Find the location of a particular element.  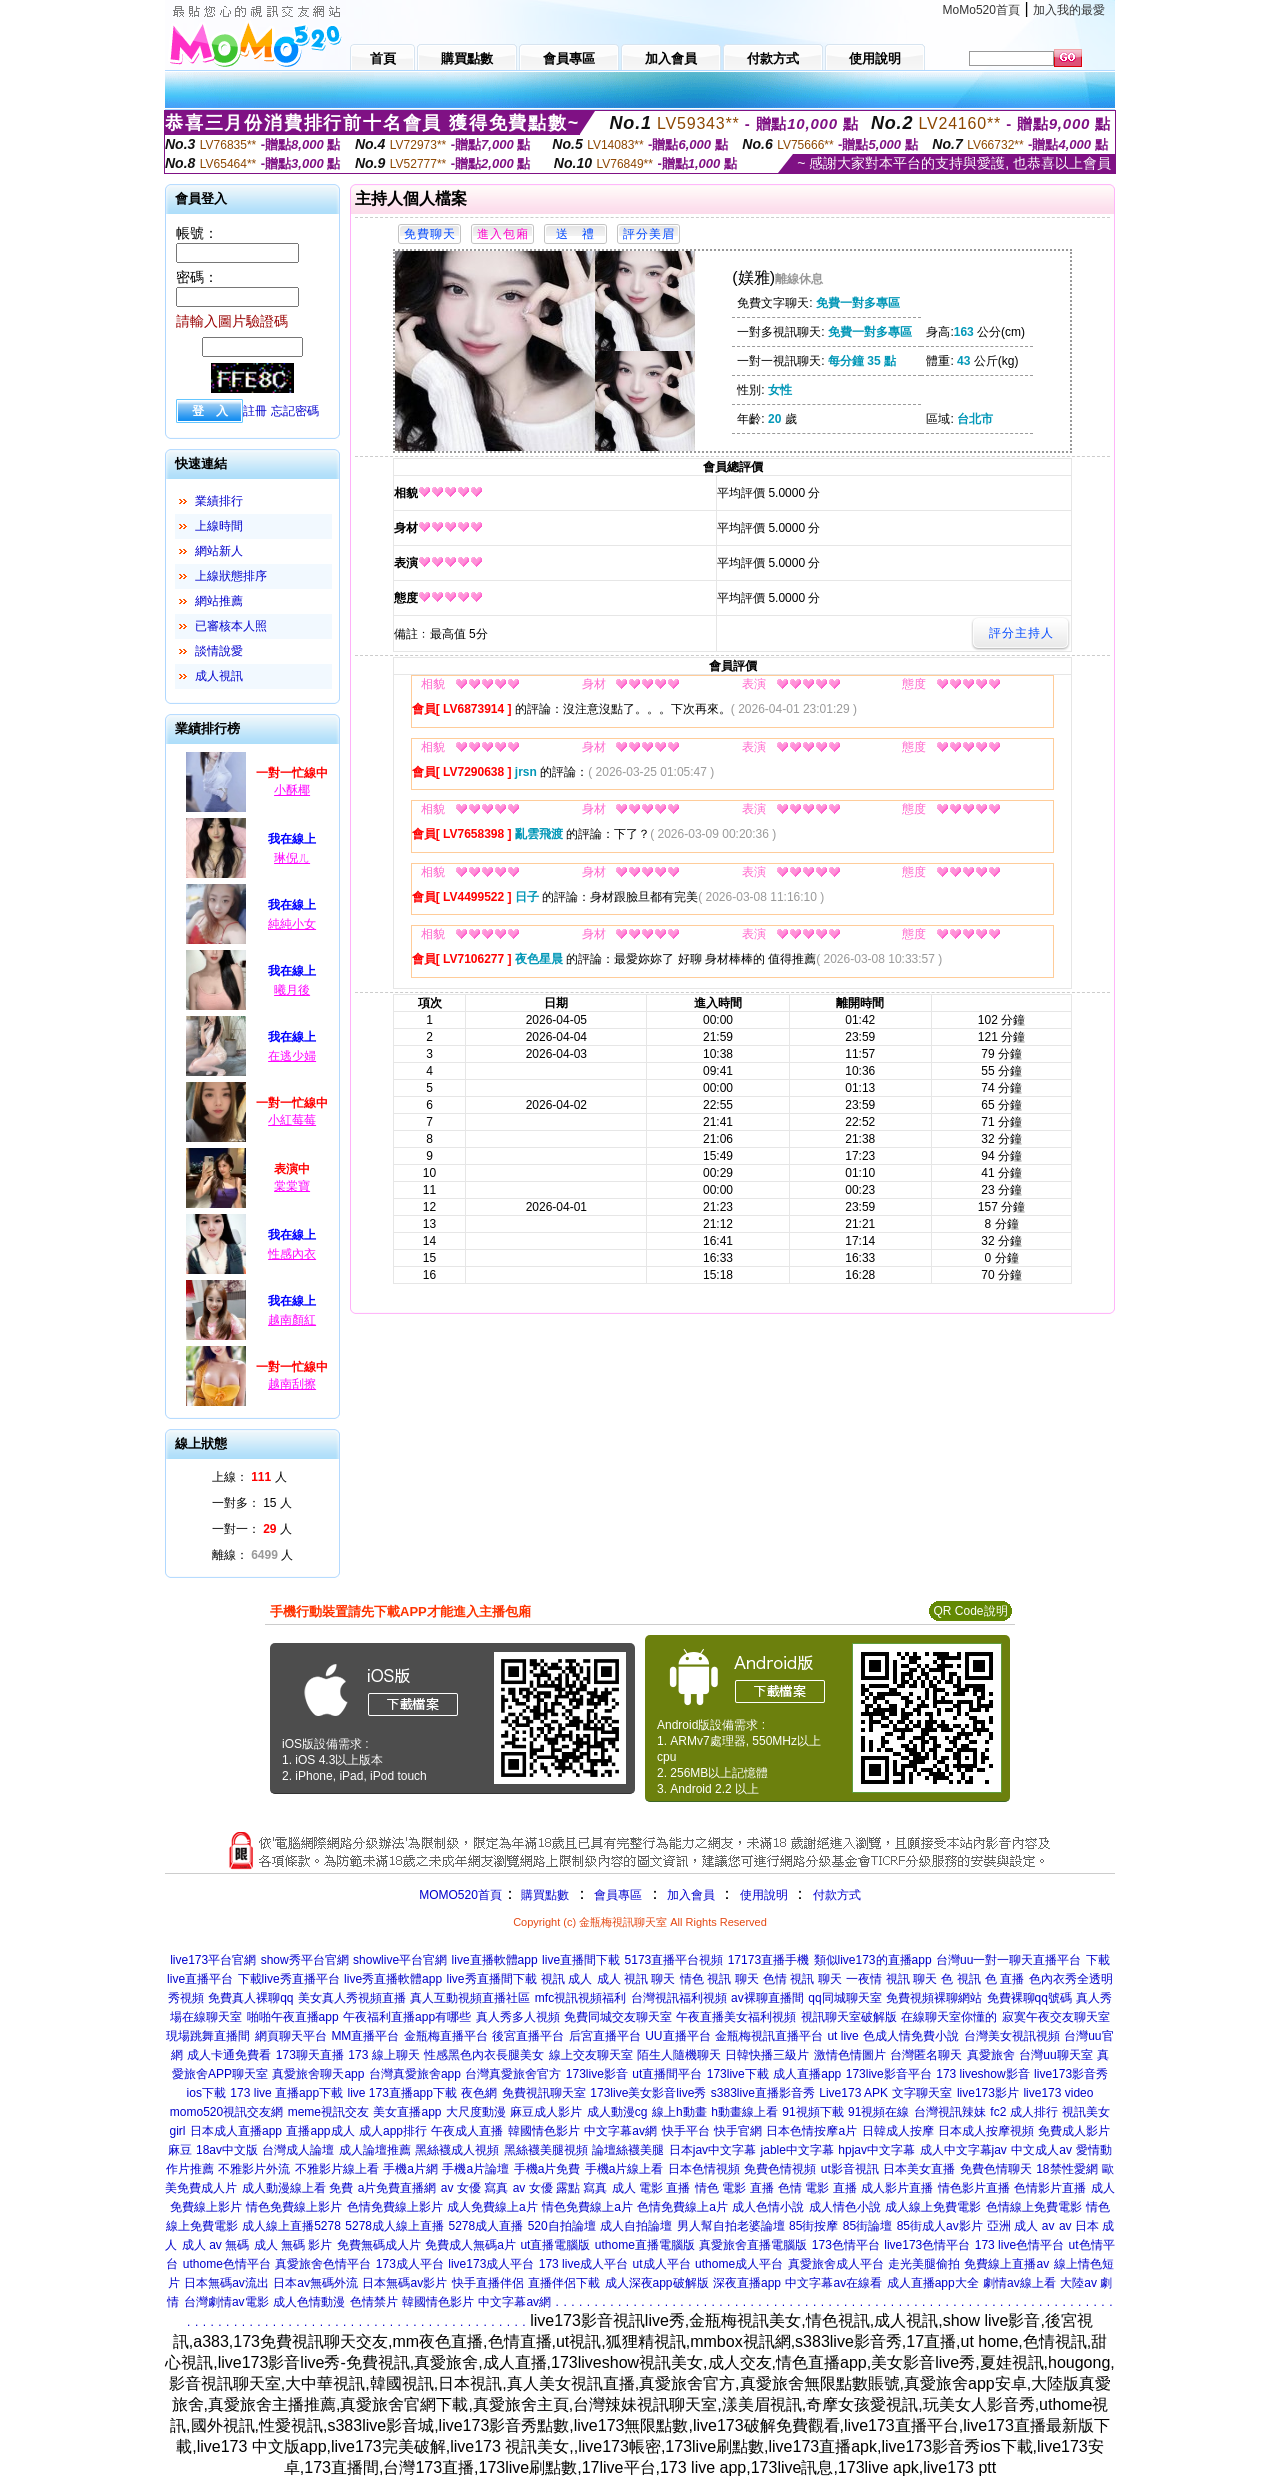

日本色情按摩a片 is located at coordinates (811, 2131).